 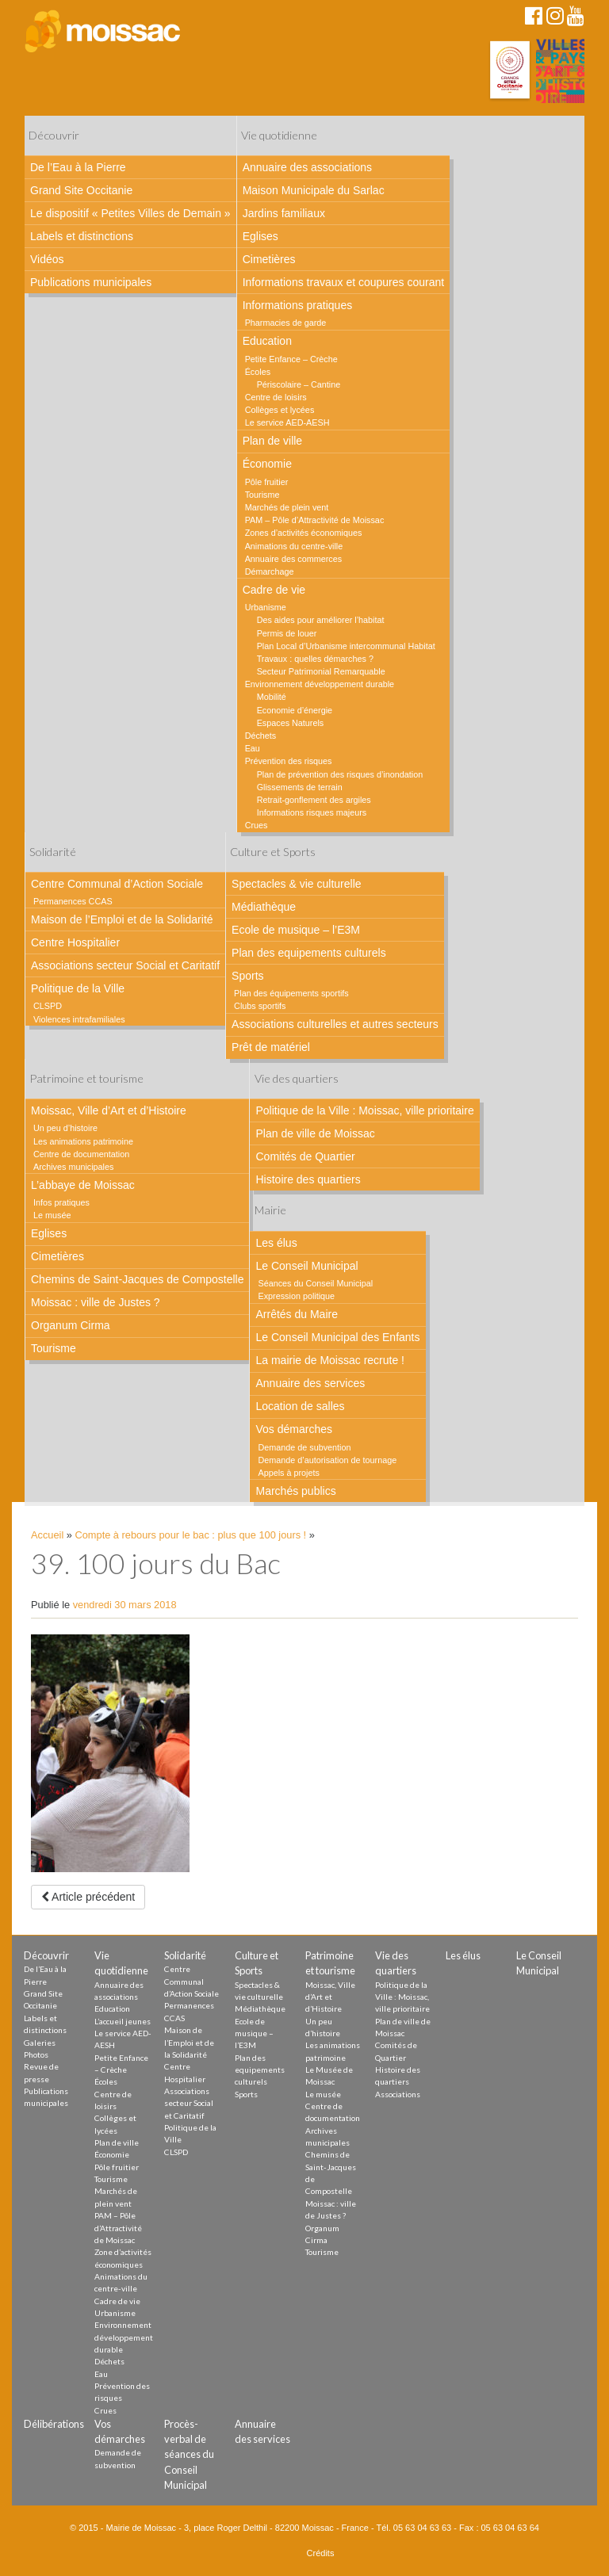 What do you see at coordinates (273, 851) in the screenshot?
I see `Culture et Sports` at bounding box center [273, 851].